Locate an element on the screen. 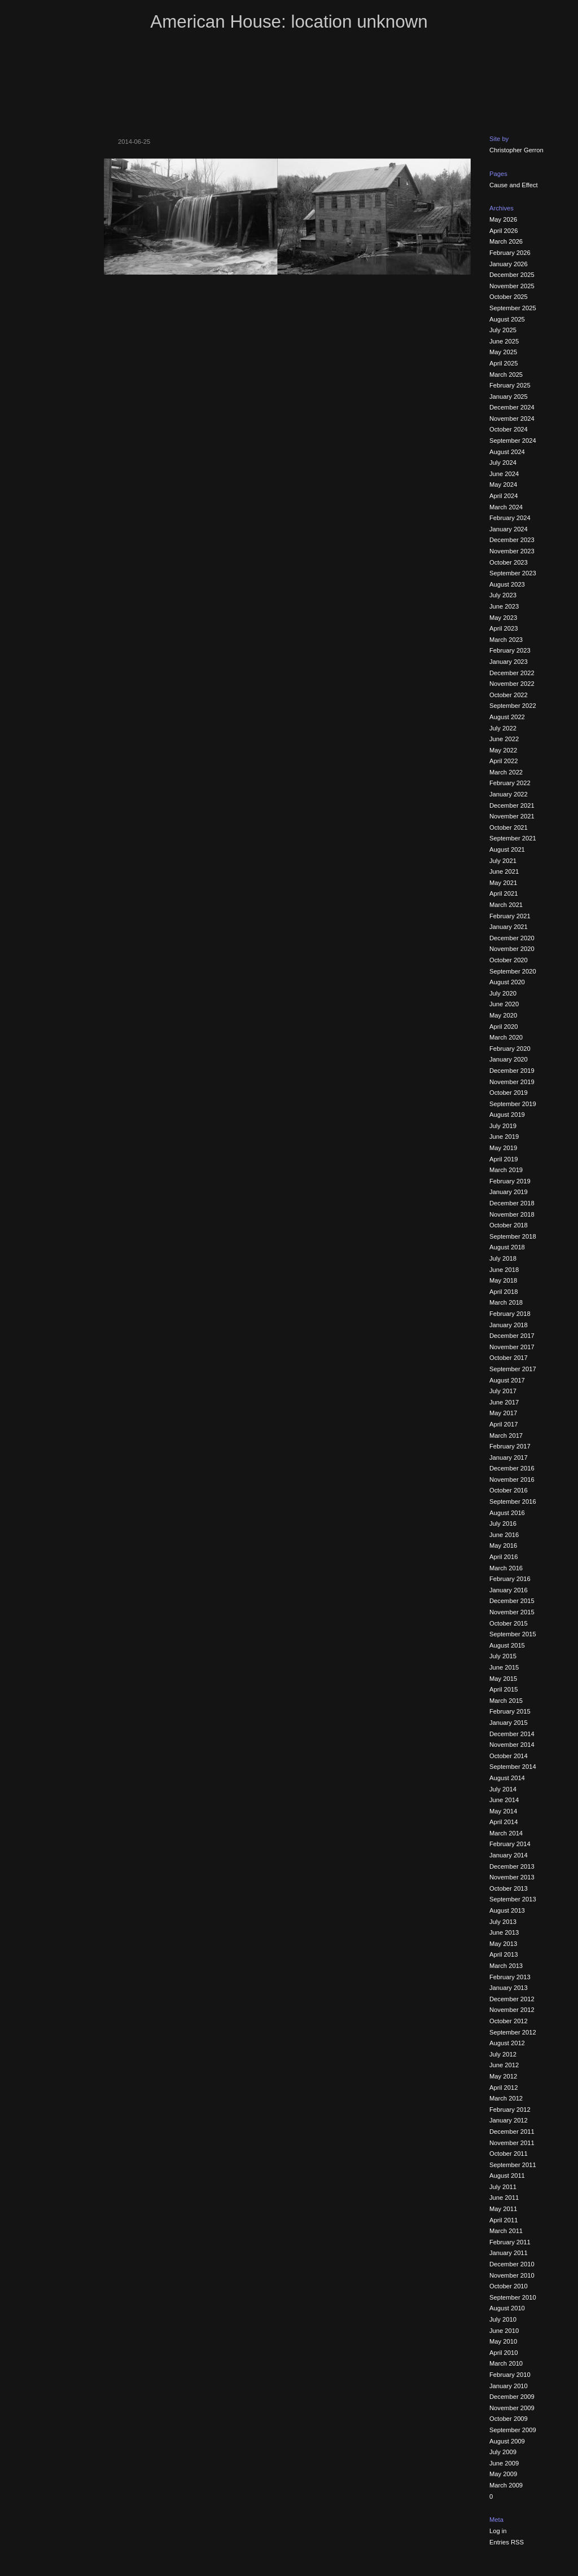 This screenshot has height=2576, width=578. September 2016 is located at coordinates (512, 1501).